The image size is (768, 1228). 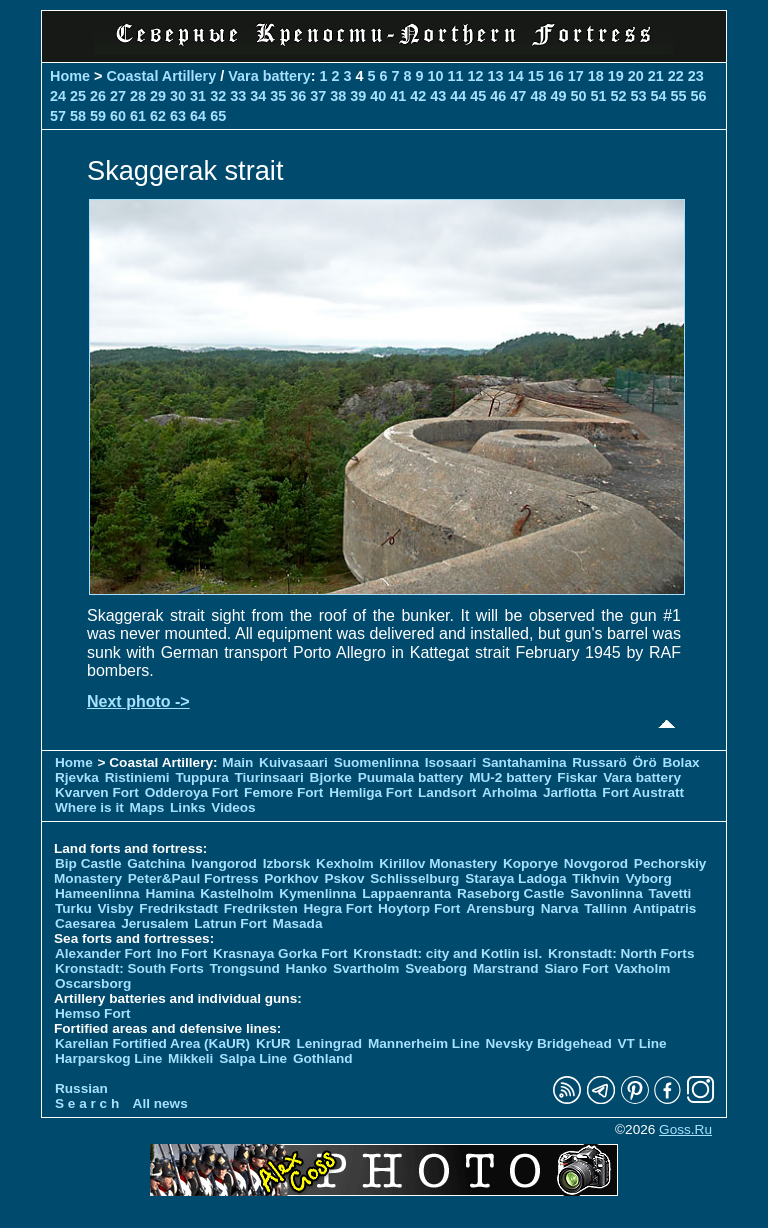 What do you see at coordinates (269, 777) in the screenshot?
I see `Tiurinsaari` at bounding box center [269, 777].